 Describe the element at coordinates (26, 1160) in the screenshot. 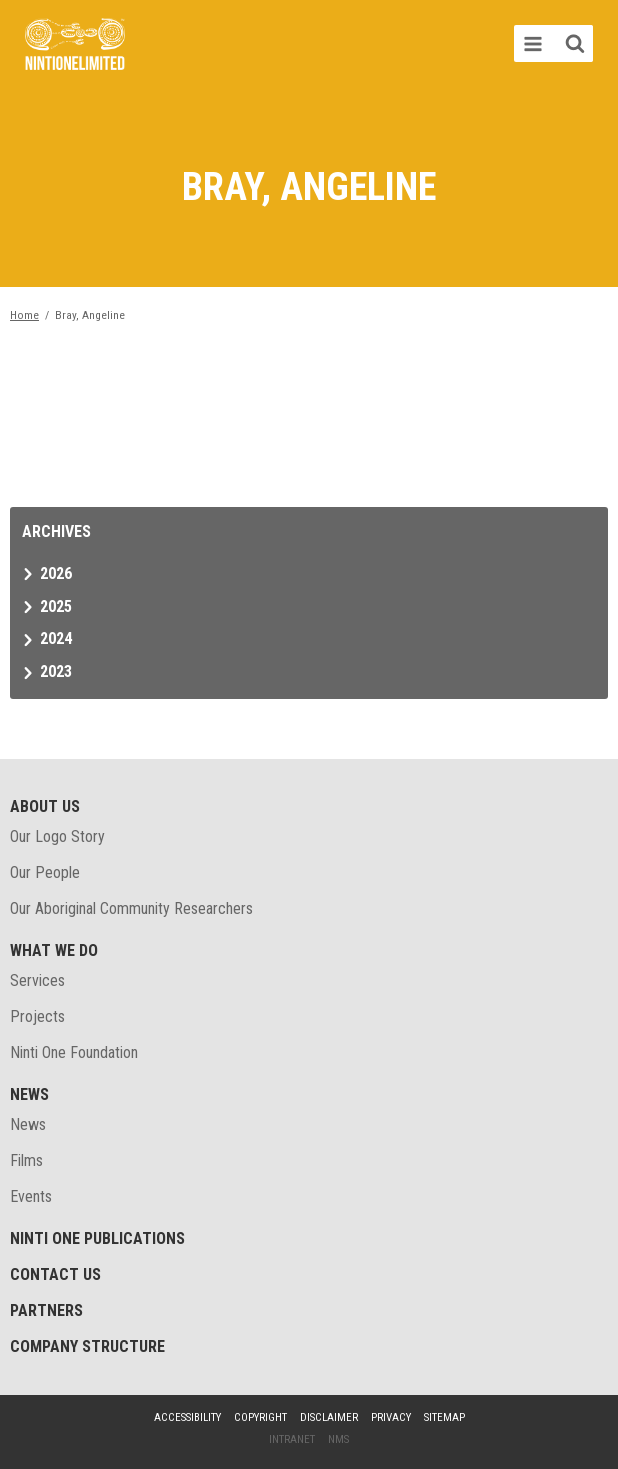

I see `Films` at that location.